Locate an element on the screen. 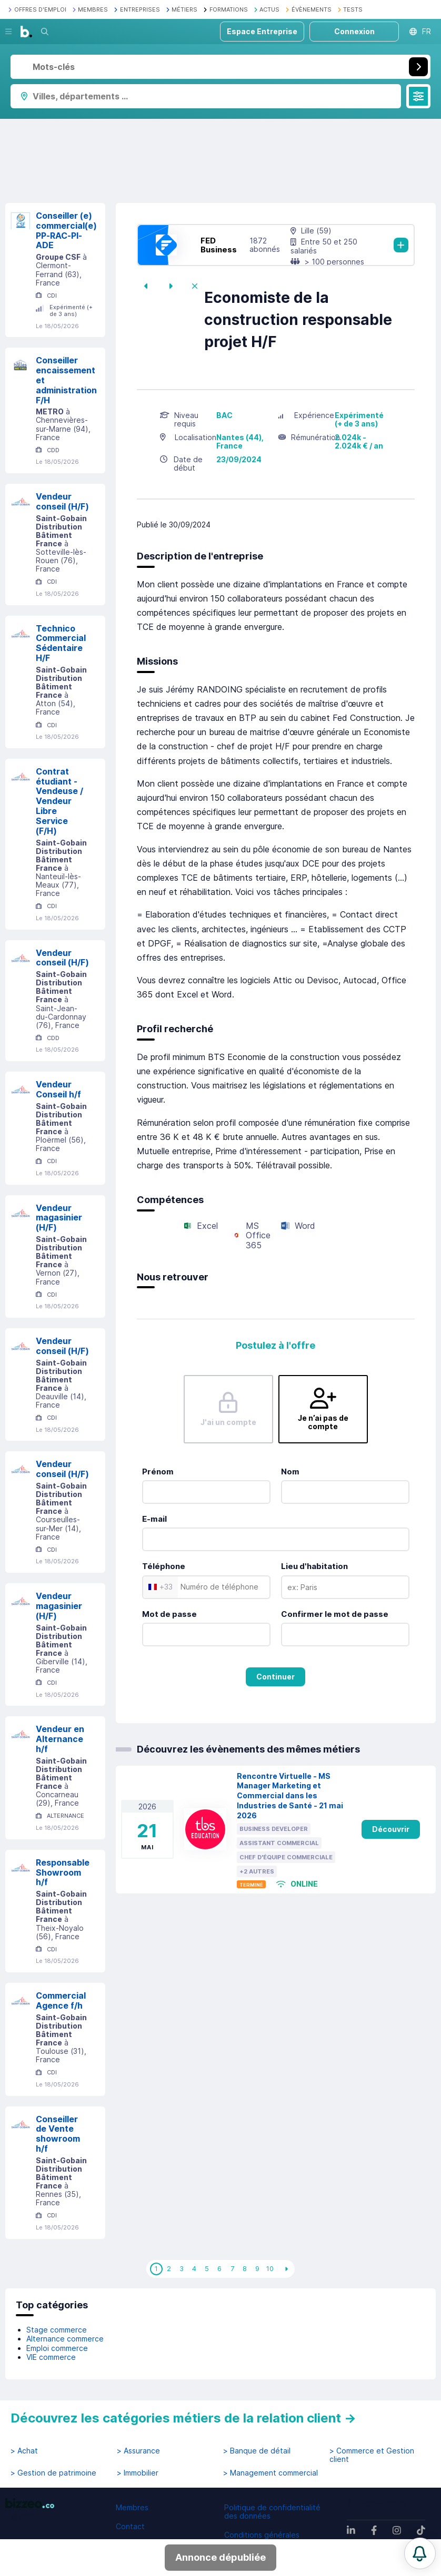  Téléphone is located at coordinates (163, 1566).